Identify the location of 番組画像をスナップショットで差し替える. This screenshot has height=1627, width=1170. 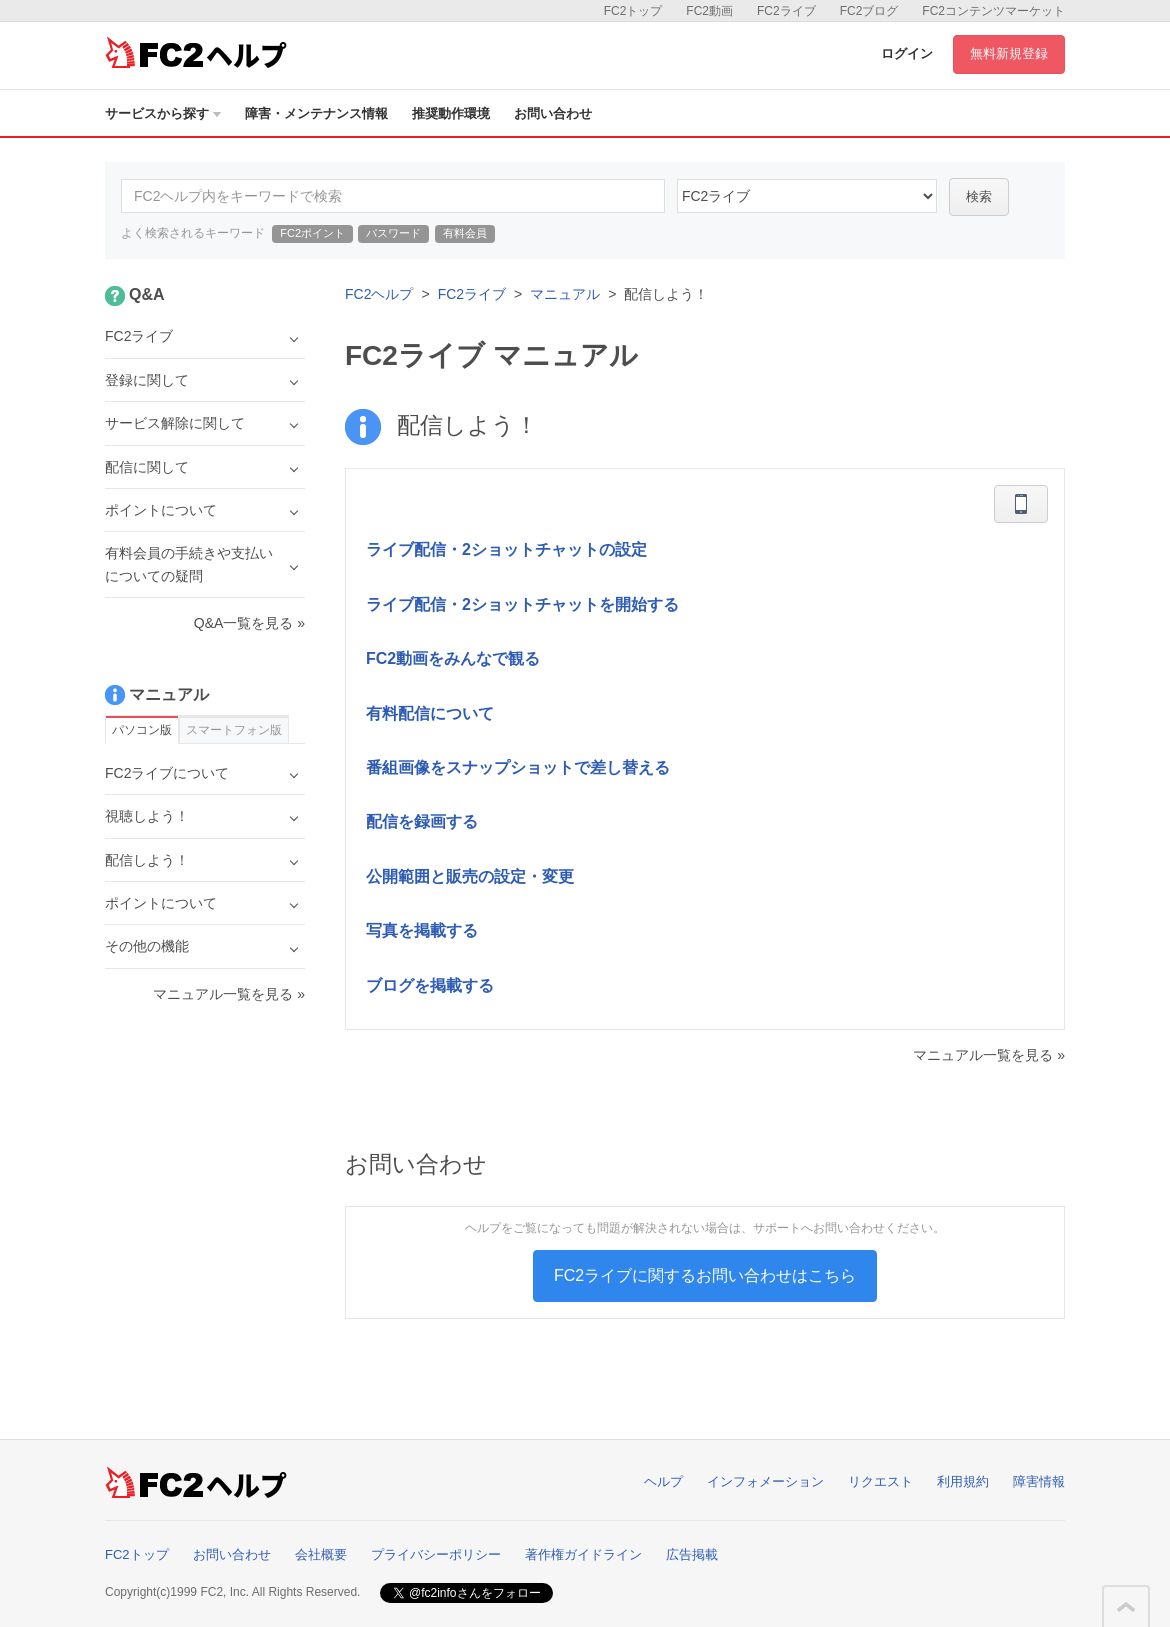
(518, 767).